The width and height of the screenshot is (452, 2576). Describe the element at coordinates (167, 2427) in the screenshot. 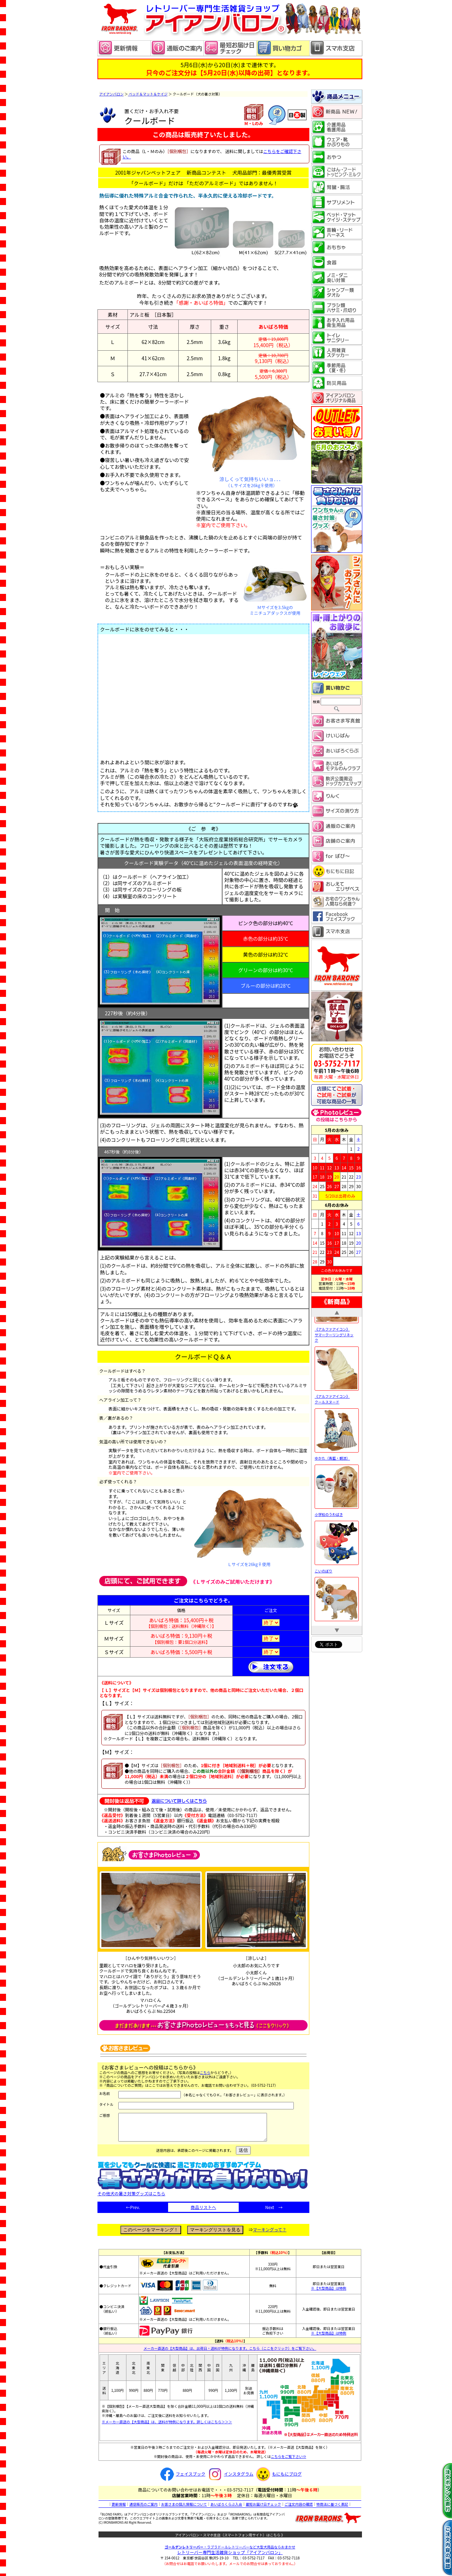

I see `※メーカー直送の【大型商品】は、送料が特例になります。詳しくはこちら＞＞＞` at that location.